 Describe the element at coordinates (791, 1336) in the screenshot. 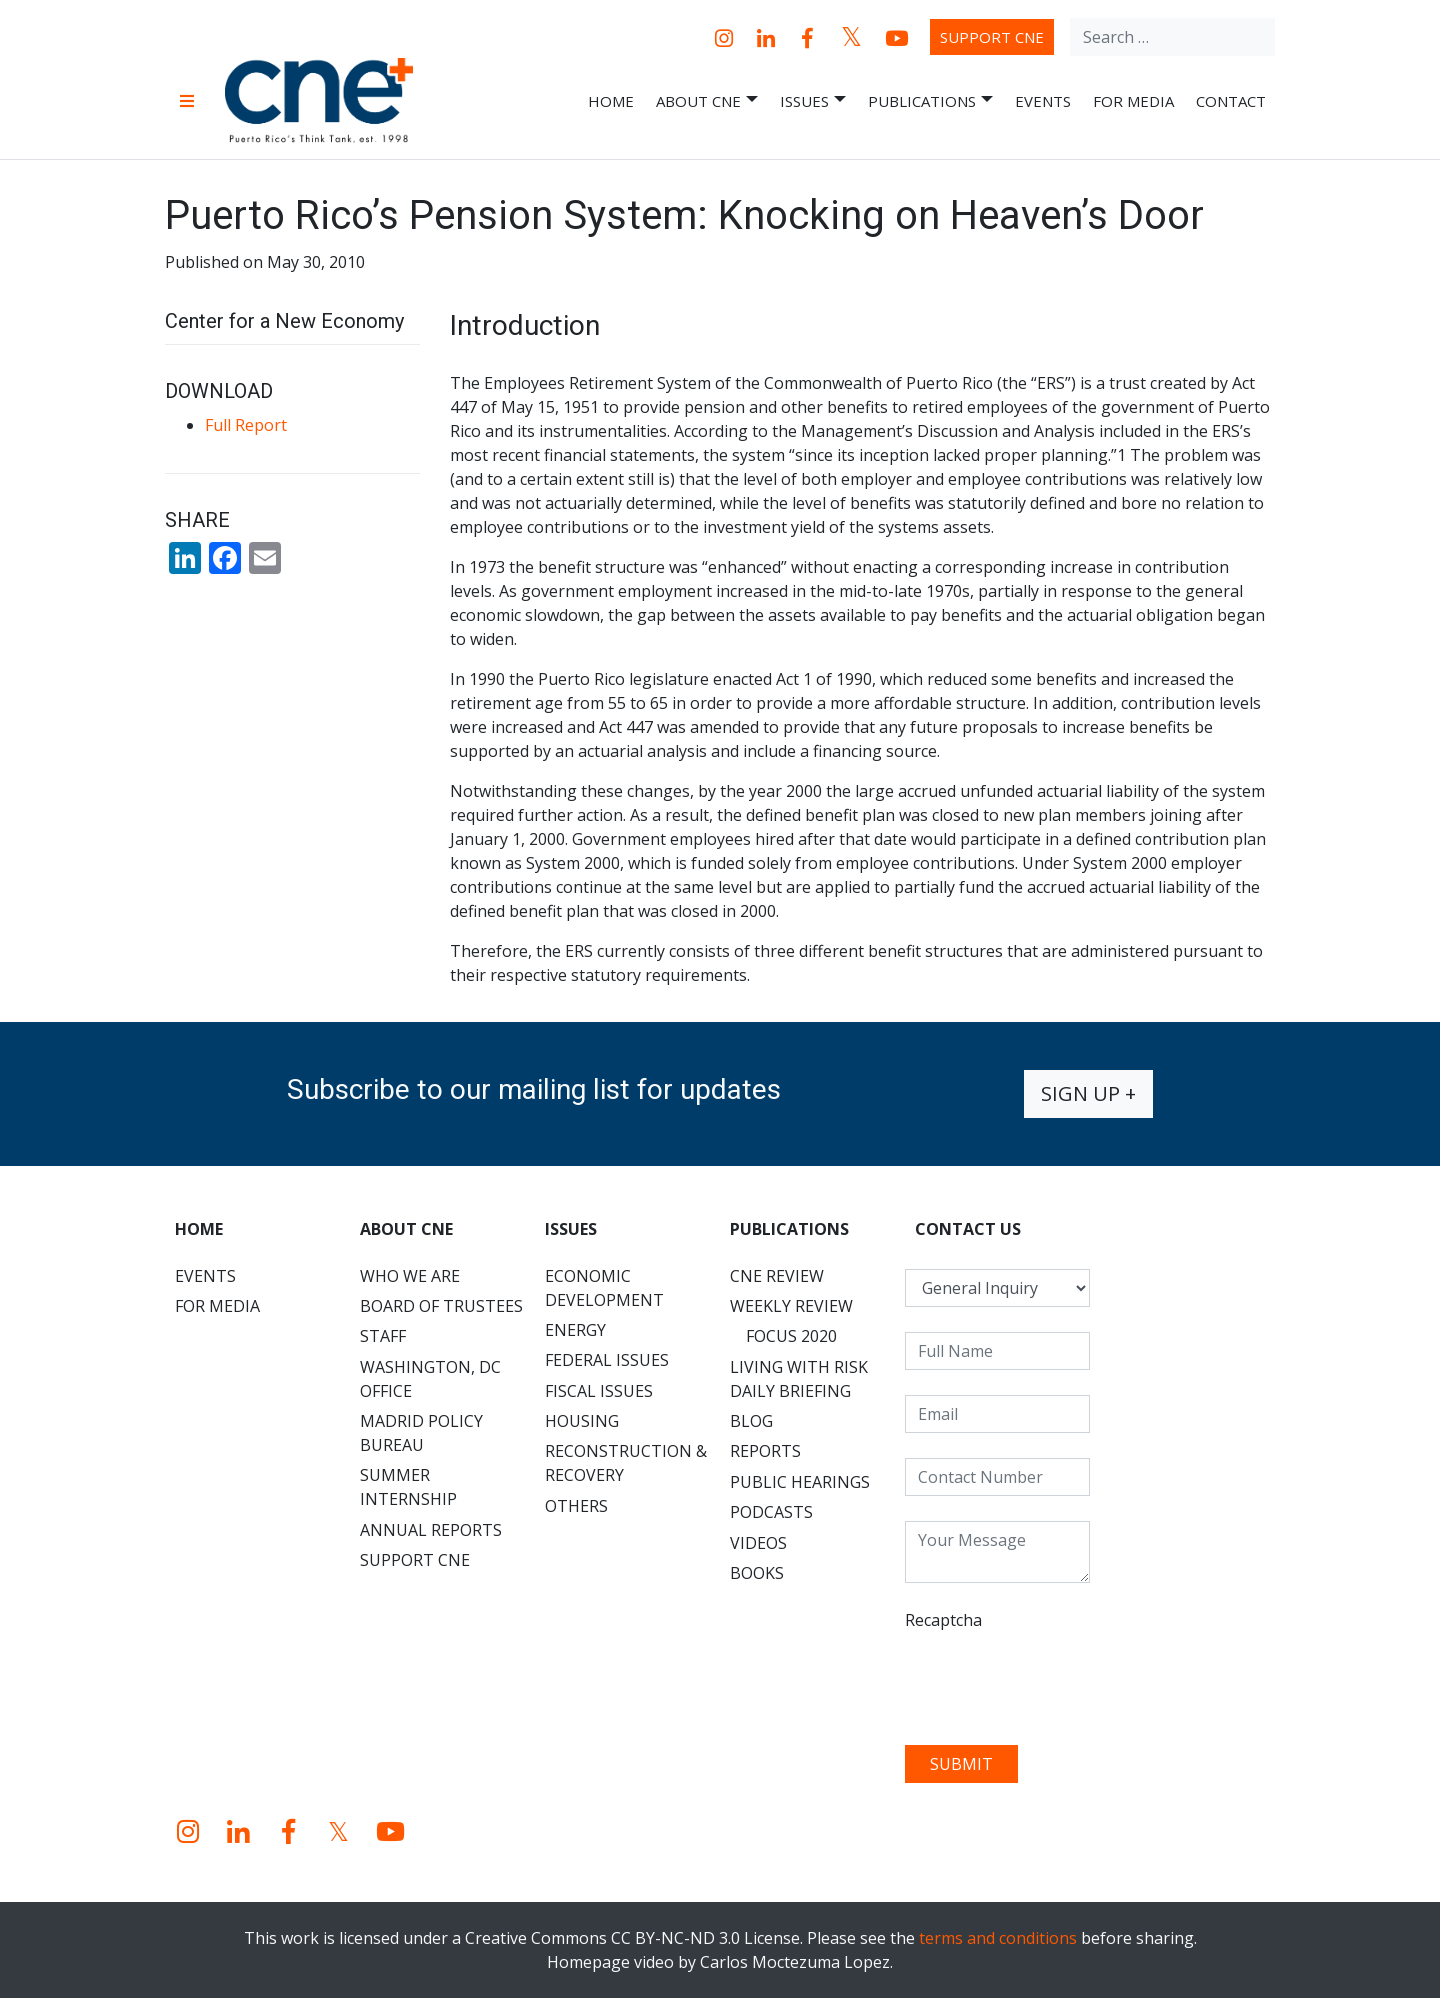

I see `Focus 2020` at that location.